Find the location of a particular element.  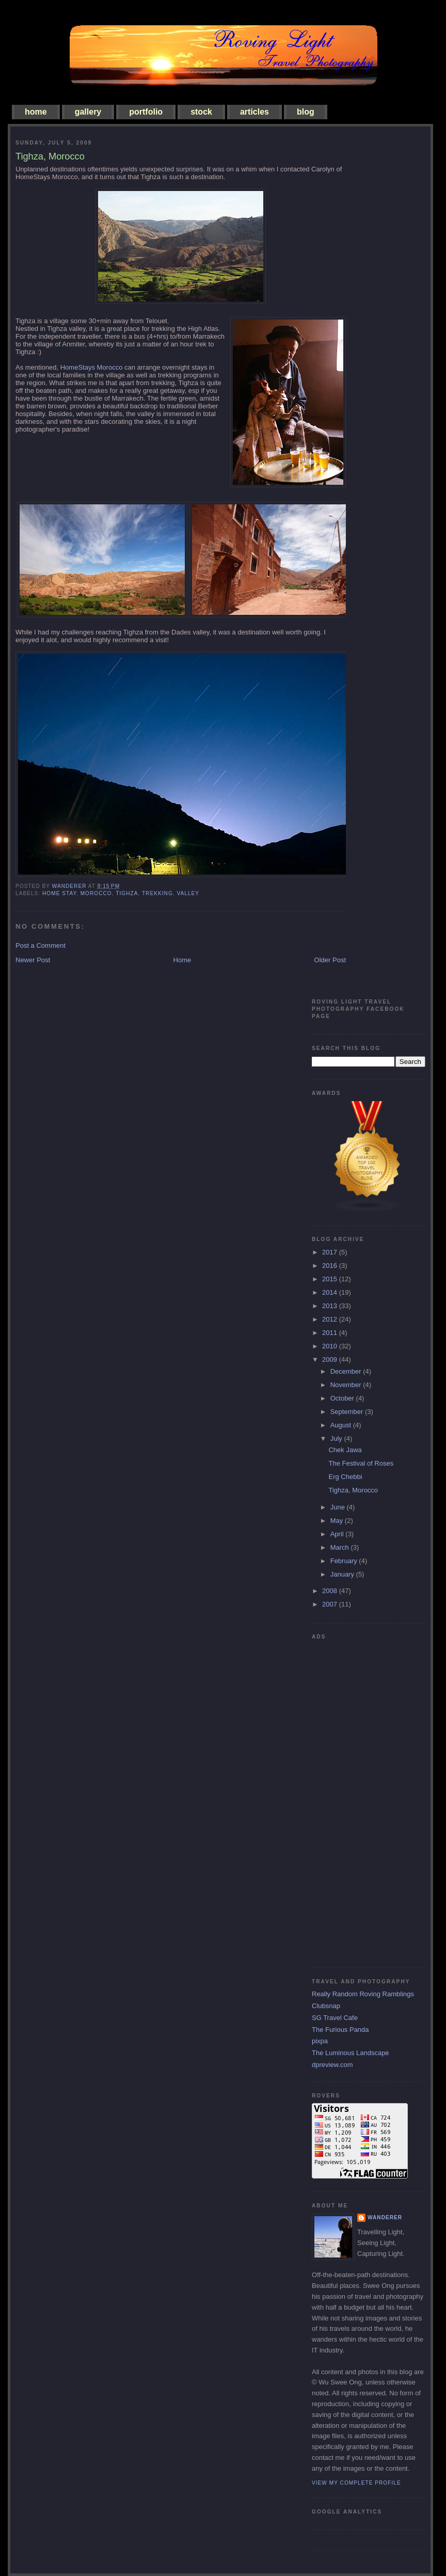

Home is located at coordinates (182, 960).